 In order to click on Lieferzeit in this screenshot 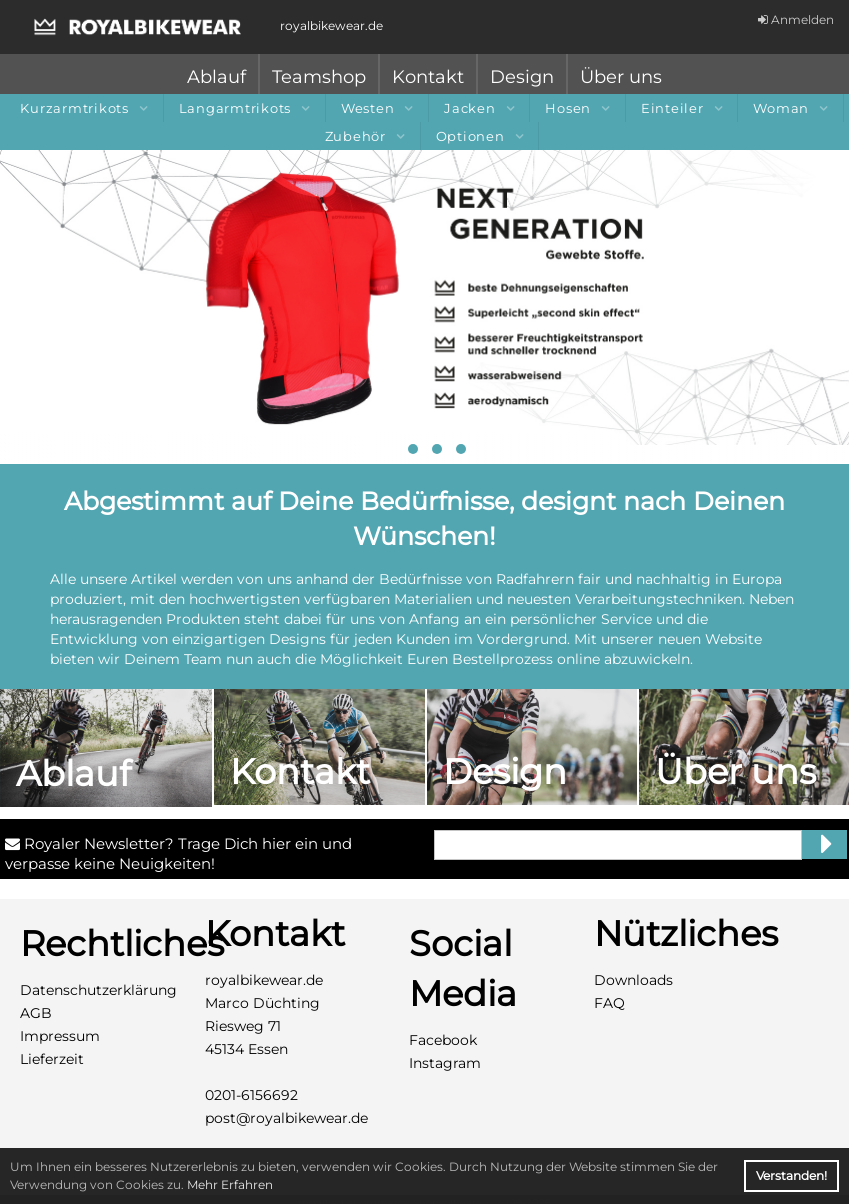, I will do `click(52, 1059)`.